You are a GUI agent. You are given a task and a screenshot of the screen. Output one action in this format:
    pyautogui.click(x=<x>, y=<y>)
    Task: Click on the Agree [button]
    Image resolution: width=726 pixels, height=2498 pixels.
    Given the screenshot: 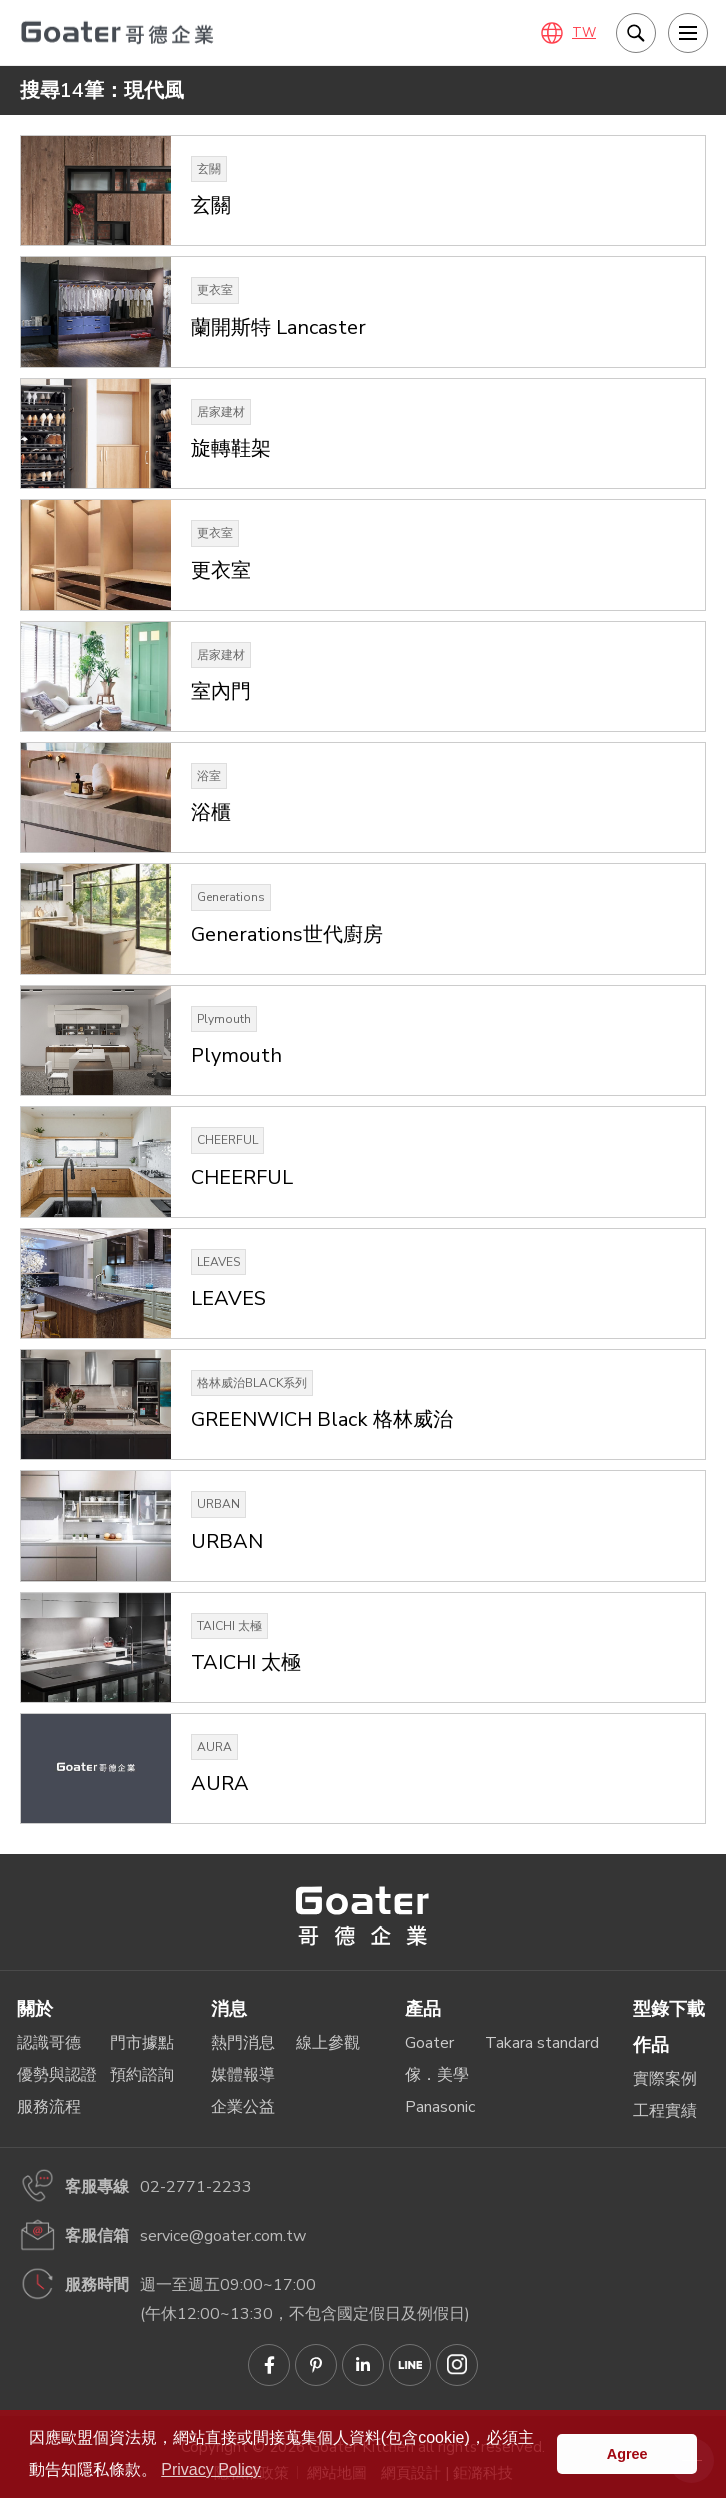 What is the action you would take?
    pyautogui.click(x=627, y=2454)
    